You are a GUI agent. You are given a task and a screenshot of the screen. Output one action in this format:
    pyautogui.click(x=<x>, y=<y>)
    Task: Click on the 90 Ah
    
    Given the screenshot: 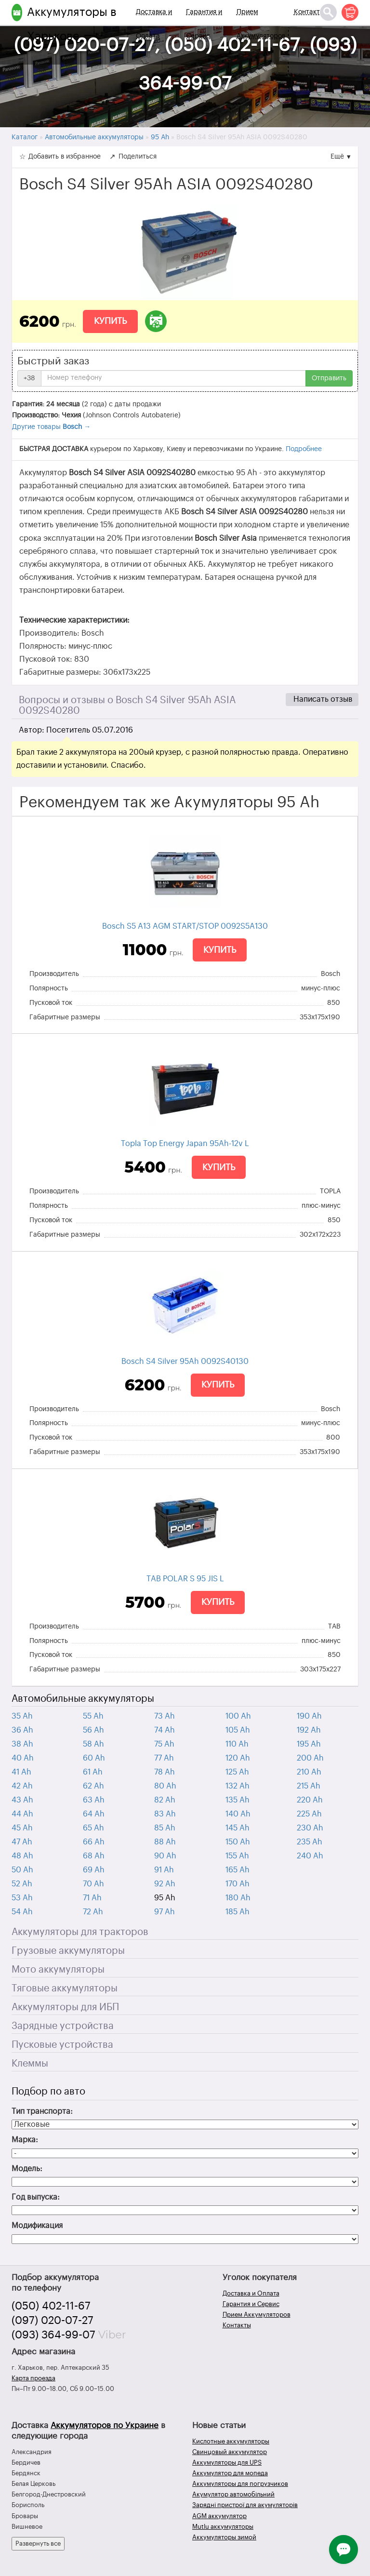 What is the action you would take?
    pyautogui.click(x=165, y=1856)
    